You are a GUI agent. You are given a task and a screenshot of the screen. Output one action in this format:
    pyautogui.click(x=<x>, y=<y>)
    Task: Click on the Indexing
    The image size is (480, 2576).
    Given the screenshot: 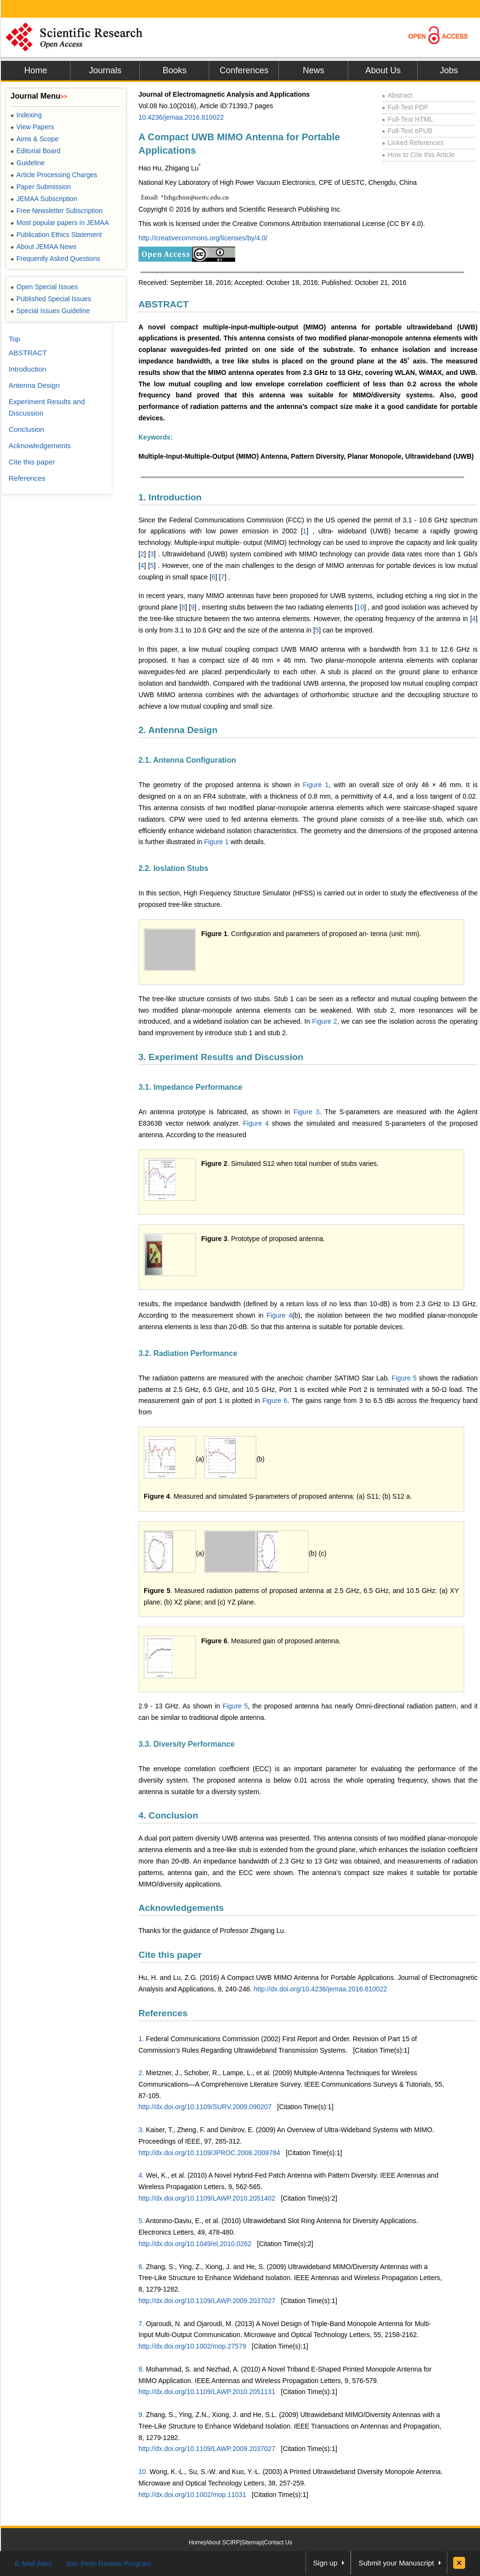 What is the action you would take?
    pyautogui.click(x=26, y=115)
    